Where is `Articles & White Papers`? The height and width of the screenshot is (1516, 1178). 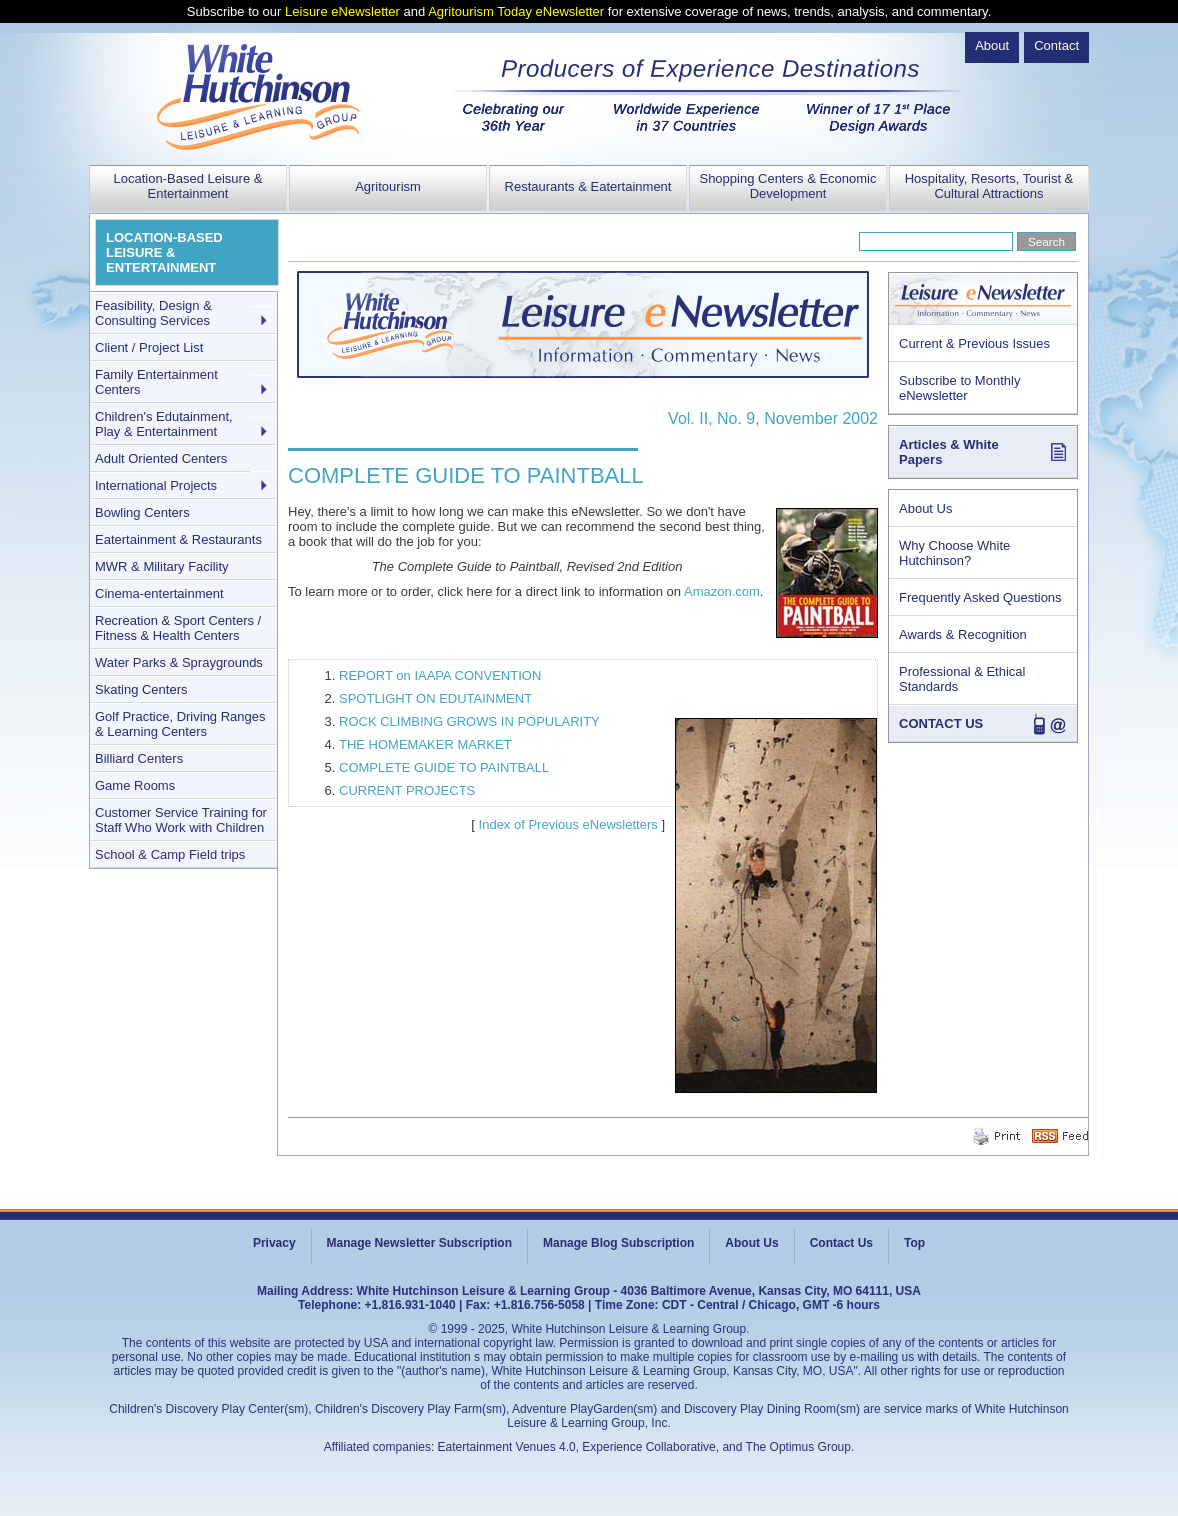
Articles & White Papers is located at coordinates (949, 452).